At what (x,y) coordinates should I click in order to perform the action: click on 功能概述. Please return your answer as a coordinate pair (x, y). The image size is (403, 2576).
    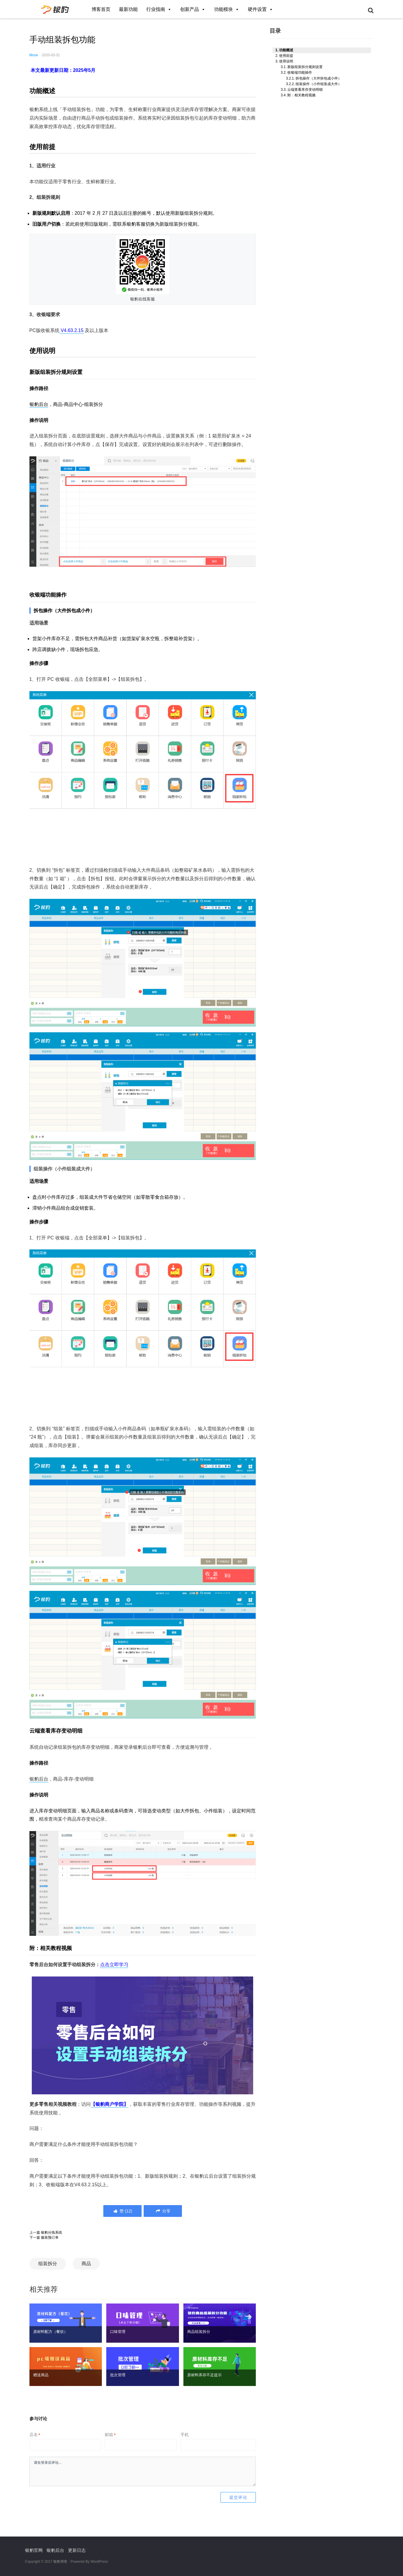
    Looking at the image, I should click on (286, 50).